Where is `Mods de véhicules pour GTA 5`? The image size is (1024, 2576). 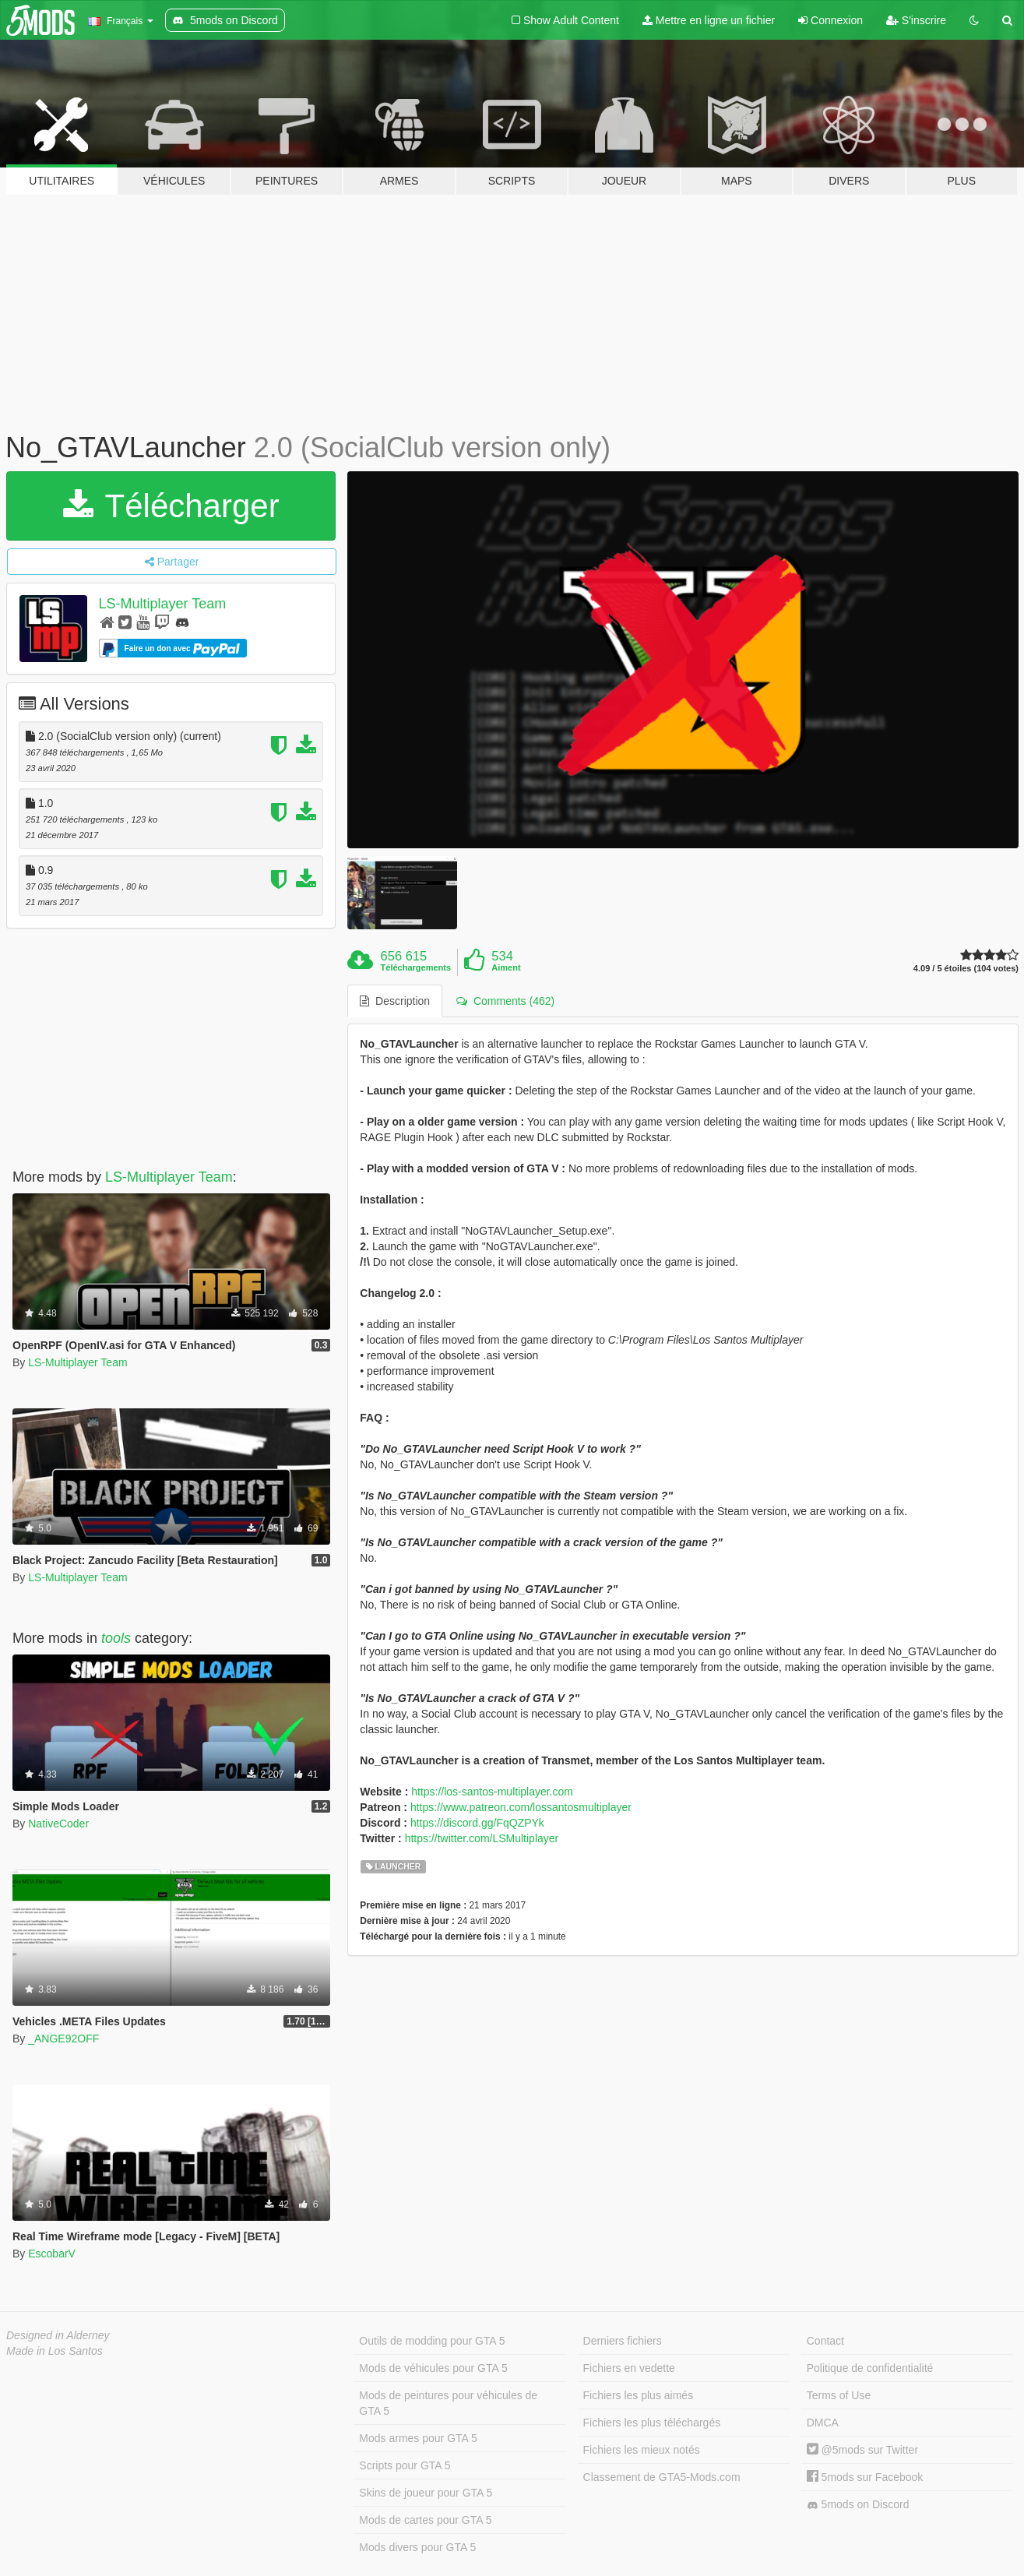 Mods de véhicules pour GTA 5 is located at coordinates (433, 2368).